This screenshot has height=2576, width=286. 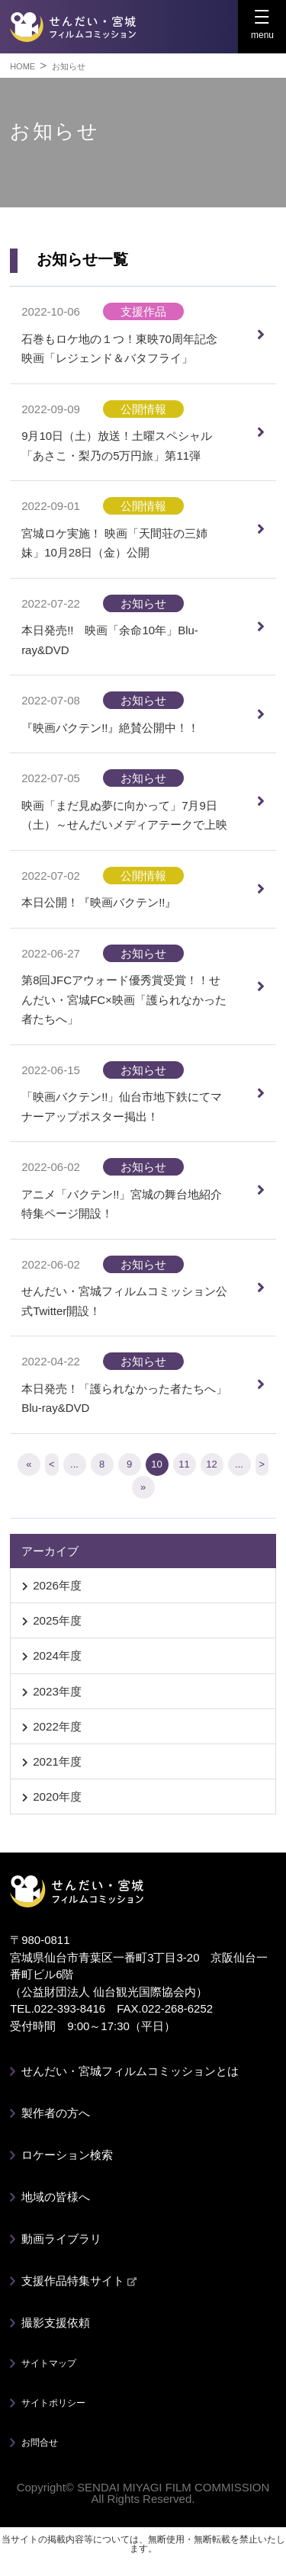 I want to click on 11, so click(x=183, y=1464).